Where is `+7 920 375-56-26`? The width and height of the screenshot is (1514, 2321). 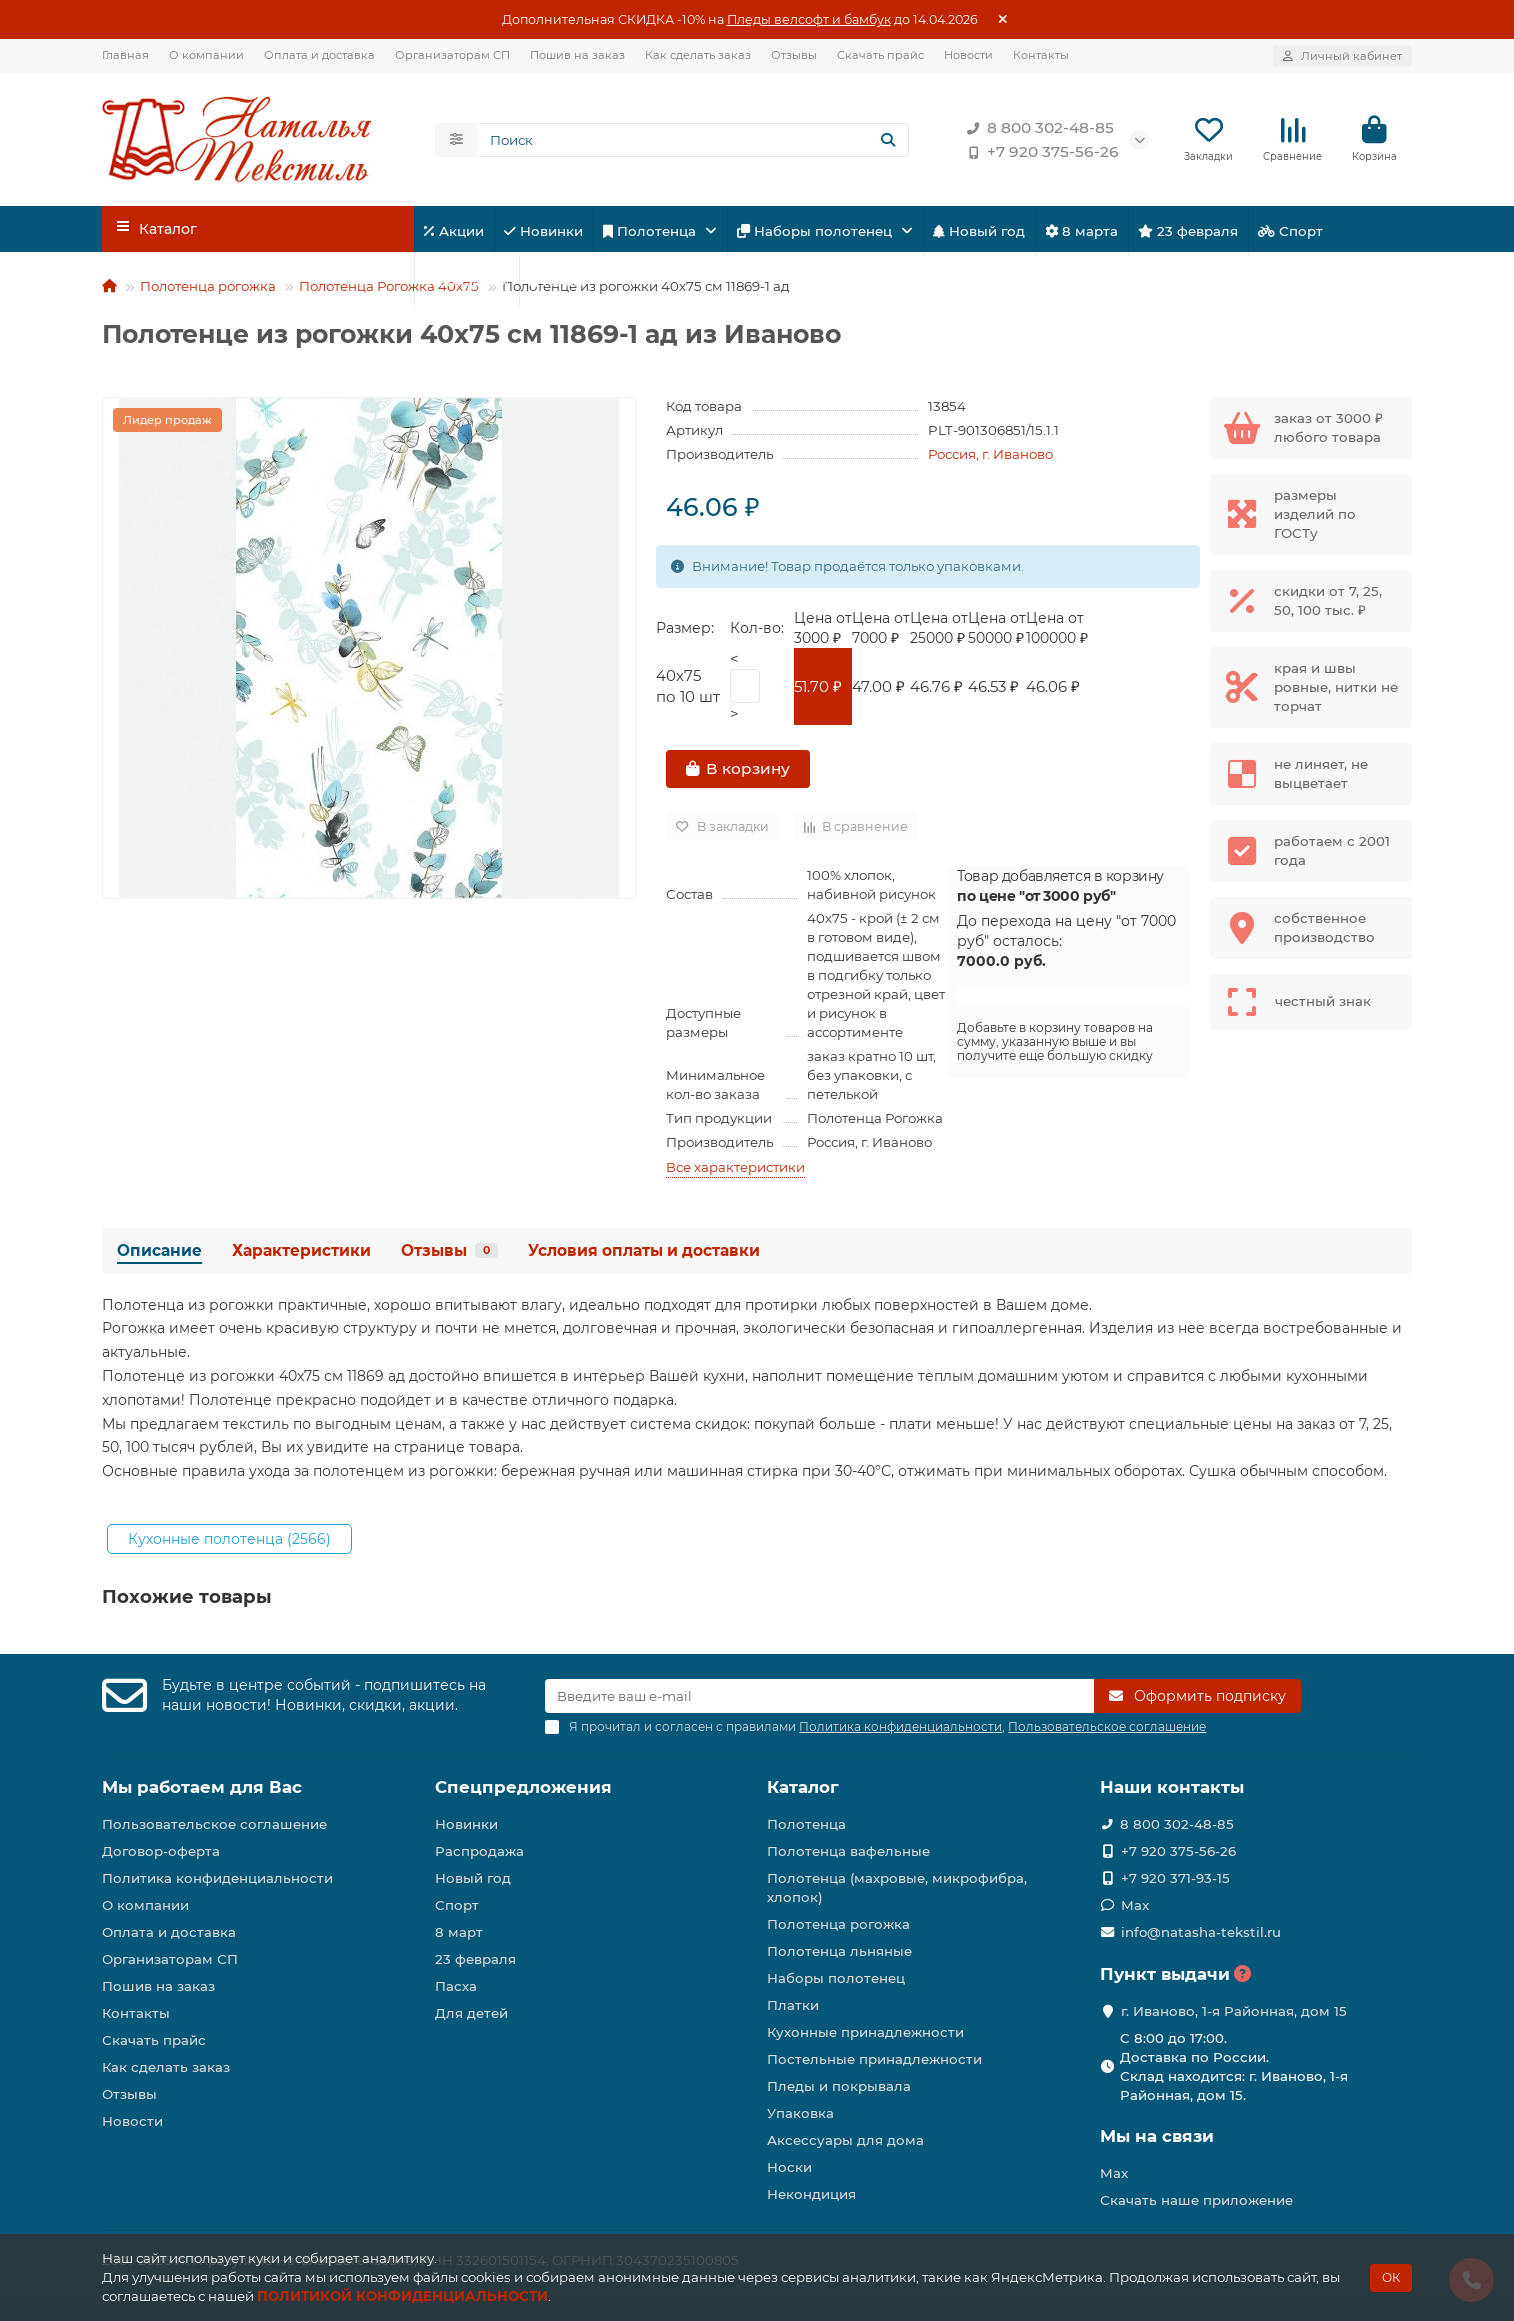
+7 920 375-56-26 is located at coordinates (1039, 154).